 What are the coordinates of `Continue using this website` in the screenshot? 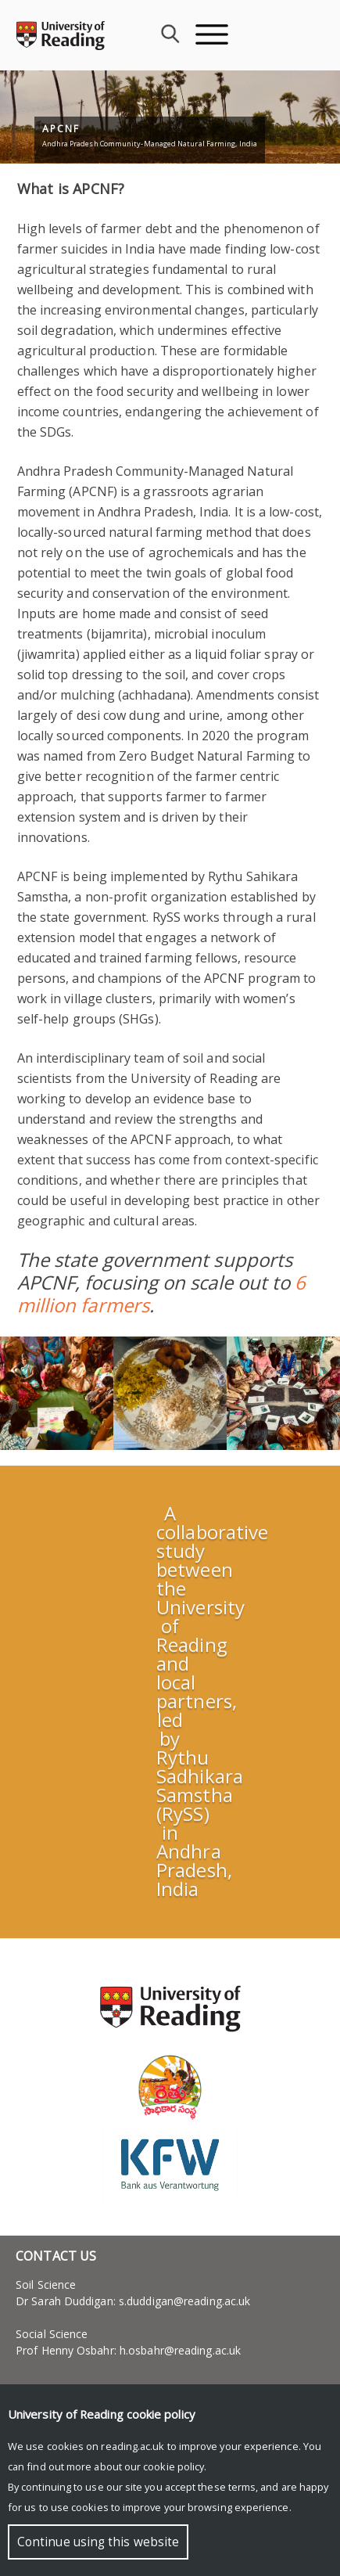 It's located at (98, 2542).